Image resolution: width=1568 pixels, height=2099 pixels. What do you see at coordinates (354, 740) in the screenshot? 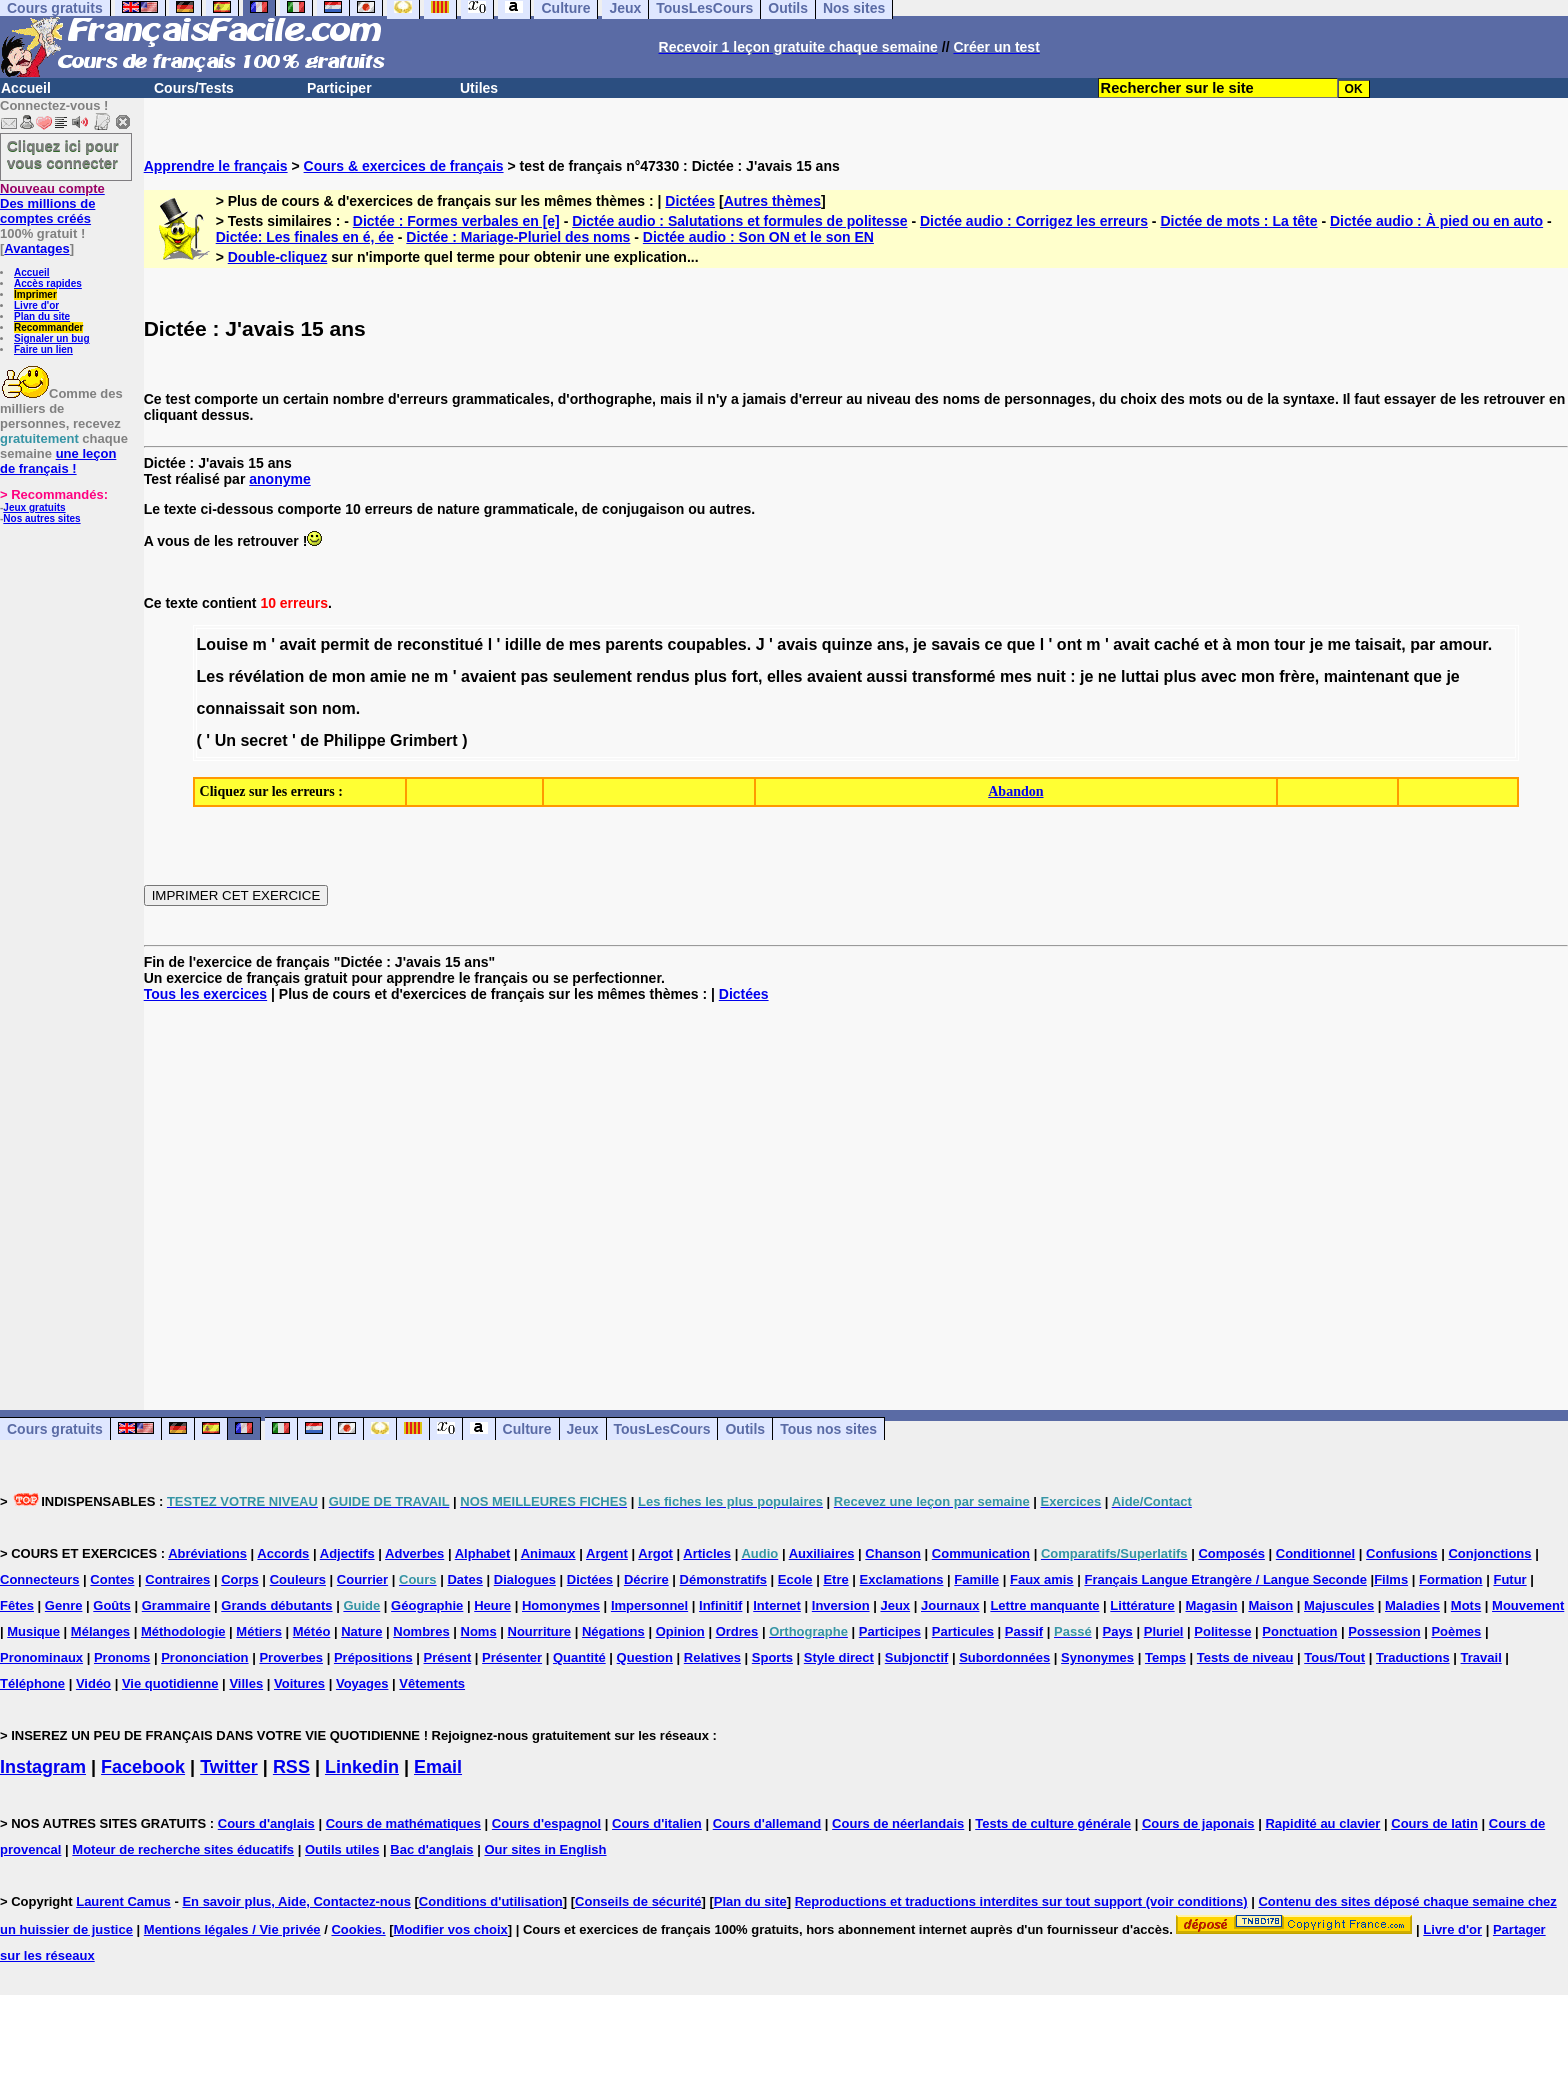
I see `Philippe` at bounding box center [354, 740].